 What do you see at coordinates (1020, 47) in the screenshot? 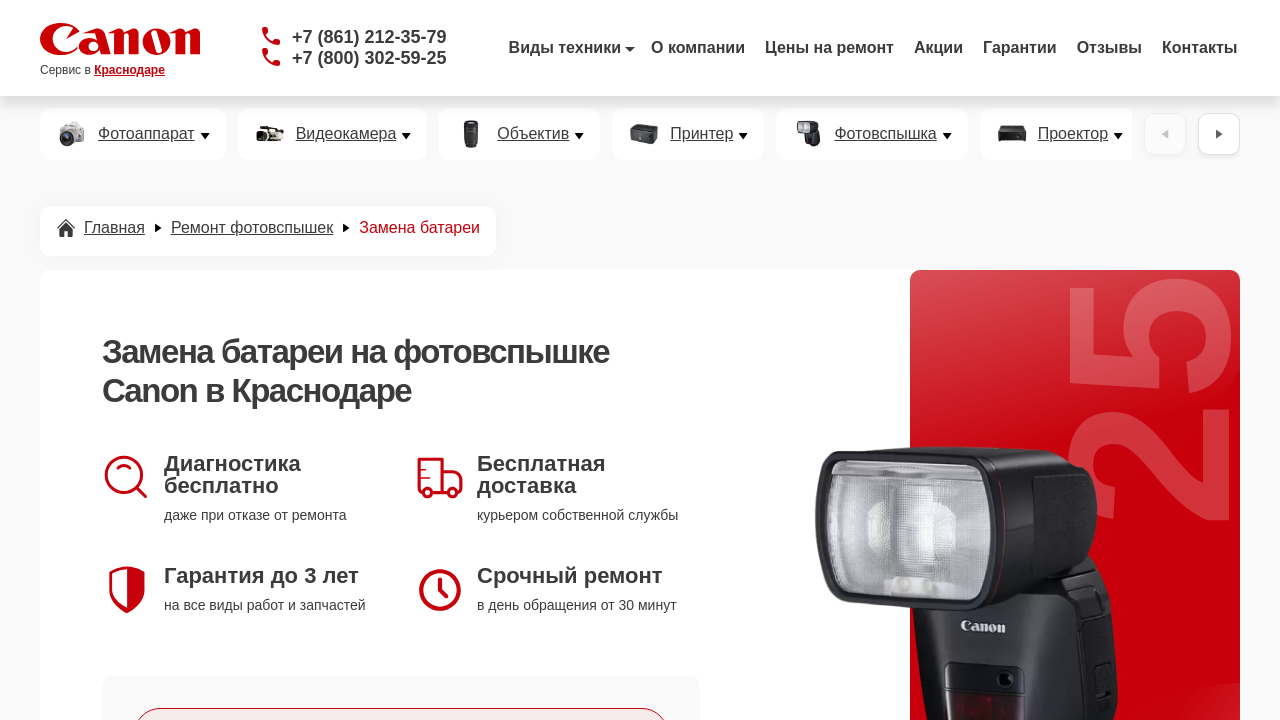
I see `Гарантии` at bounding box center [1020, 47].